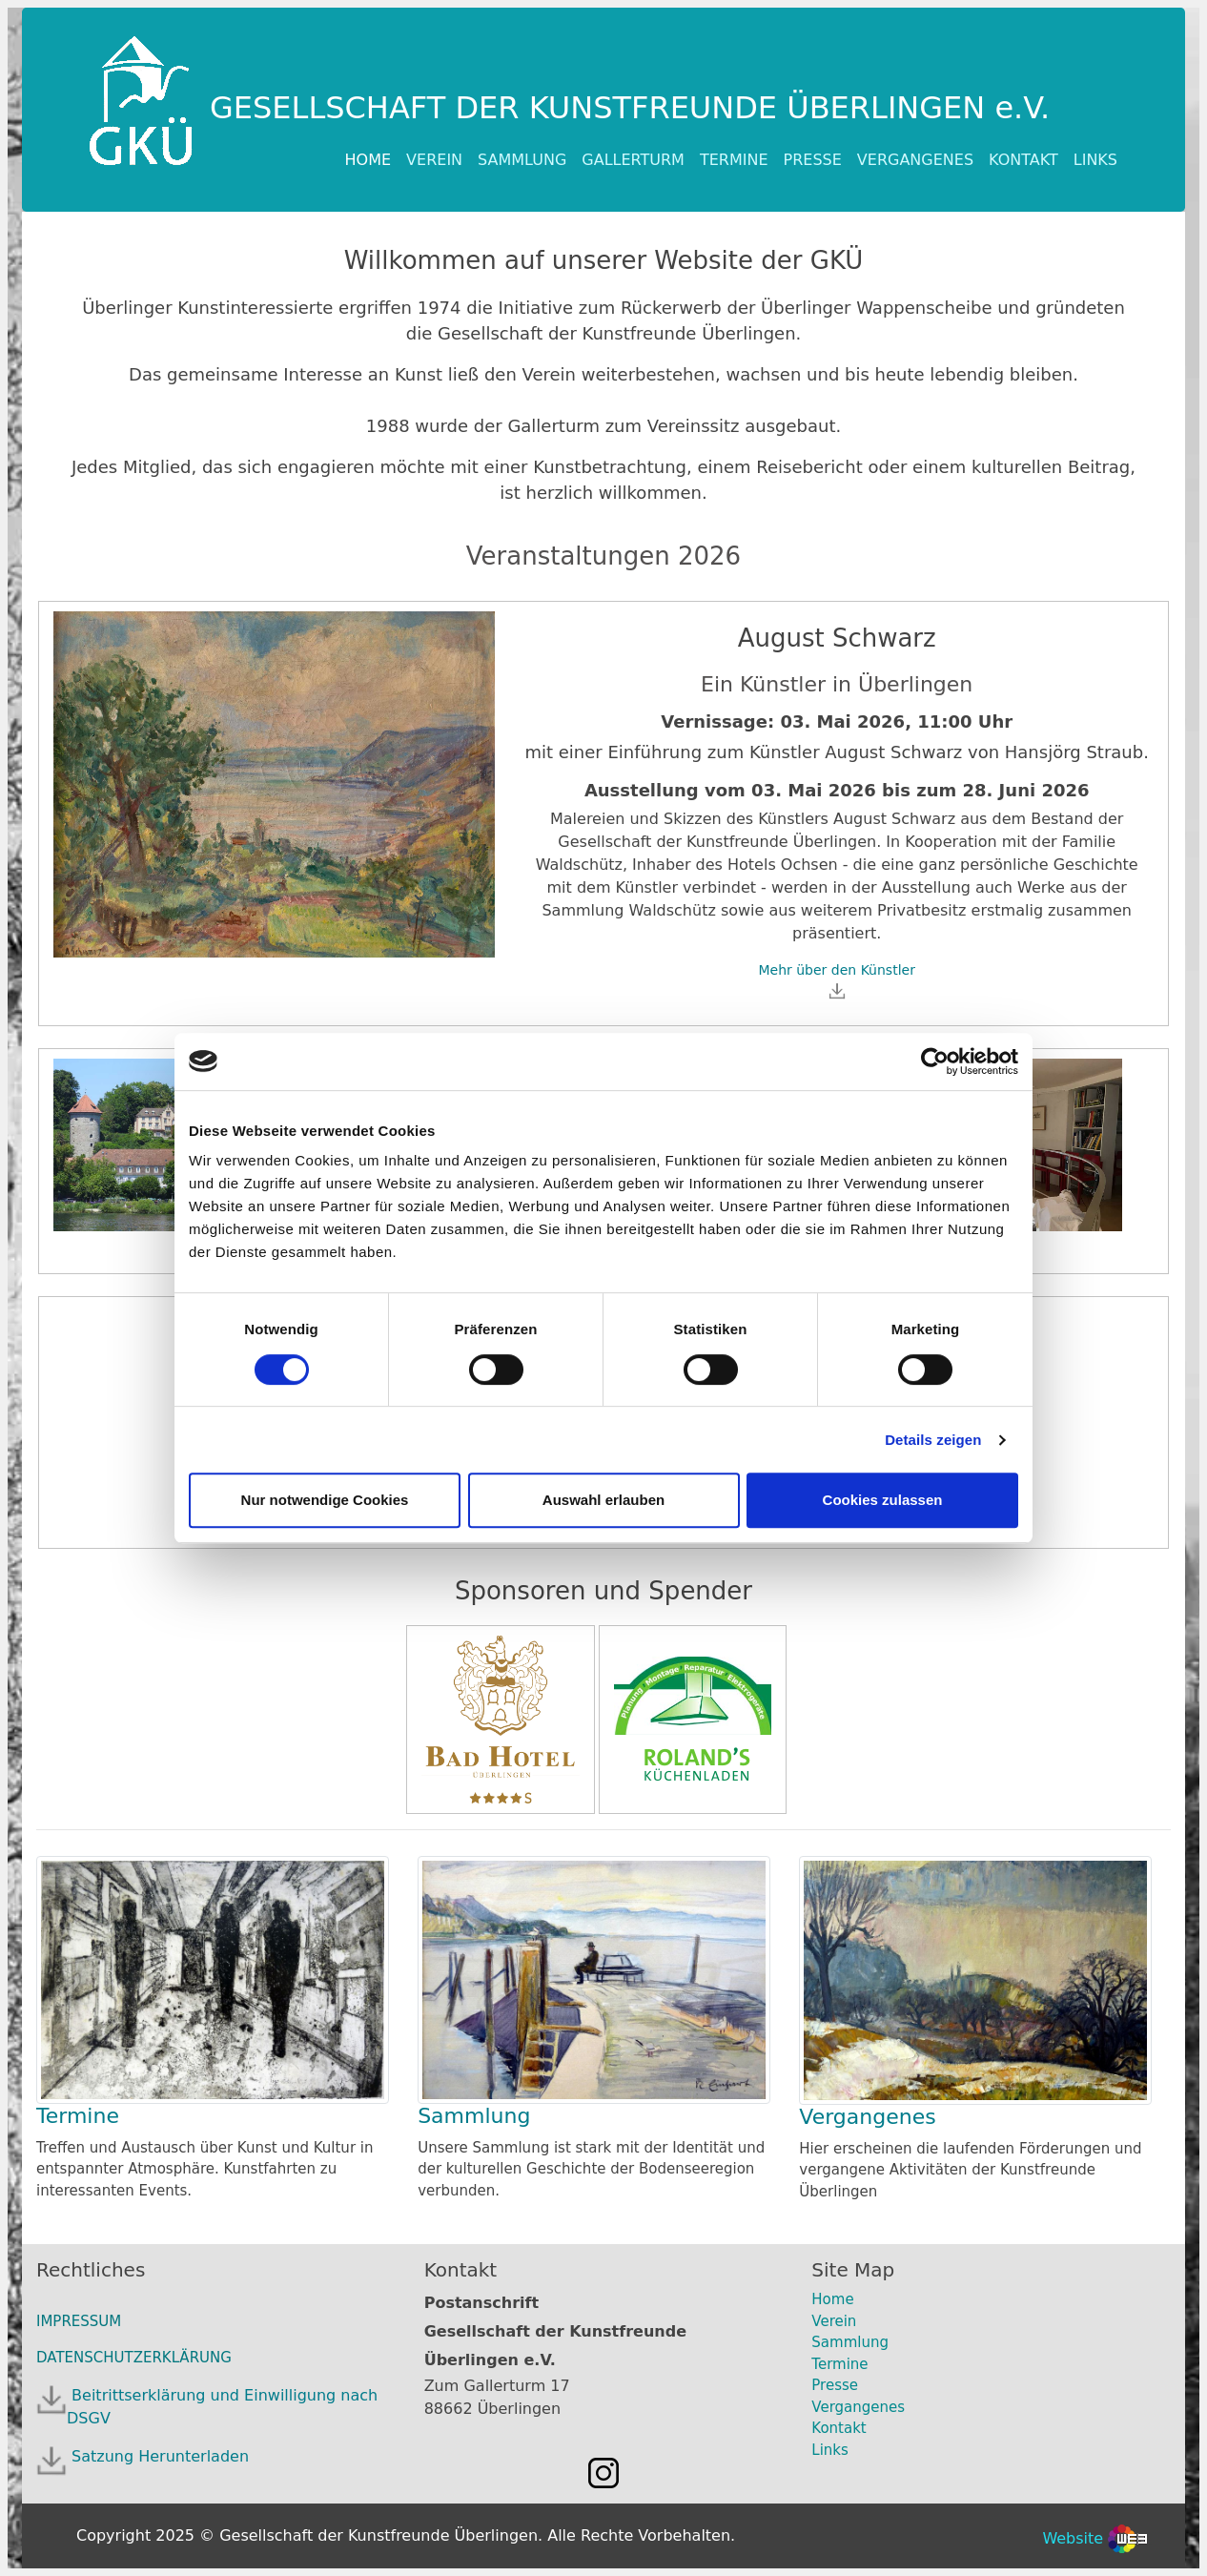 The image size is (1207, 2576). I want to click on LINKS, so click(1095, 160).